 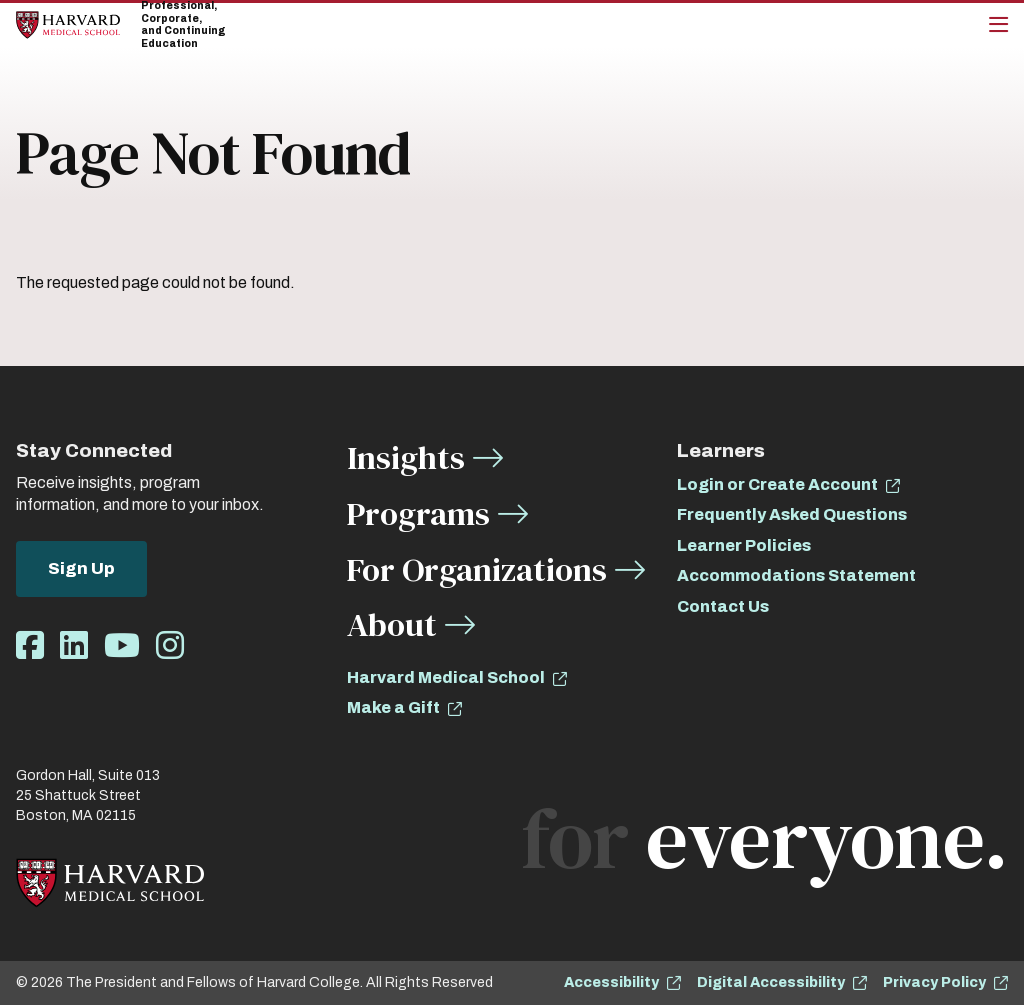 What do you see at coordinates (723, 606) in the screenshot?
I see `Contact Us` at bounding box center [723, 606].